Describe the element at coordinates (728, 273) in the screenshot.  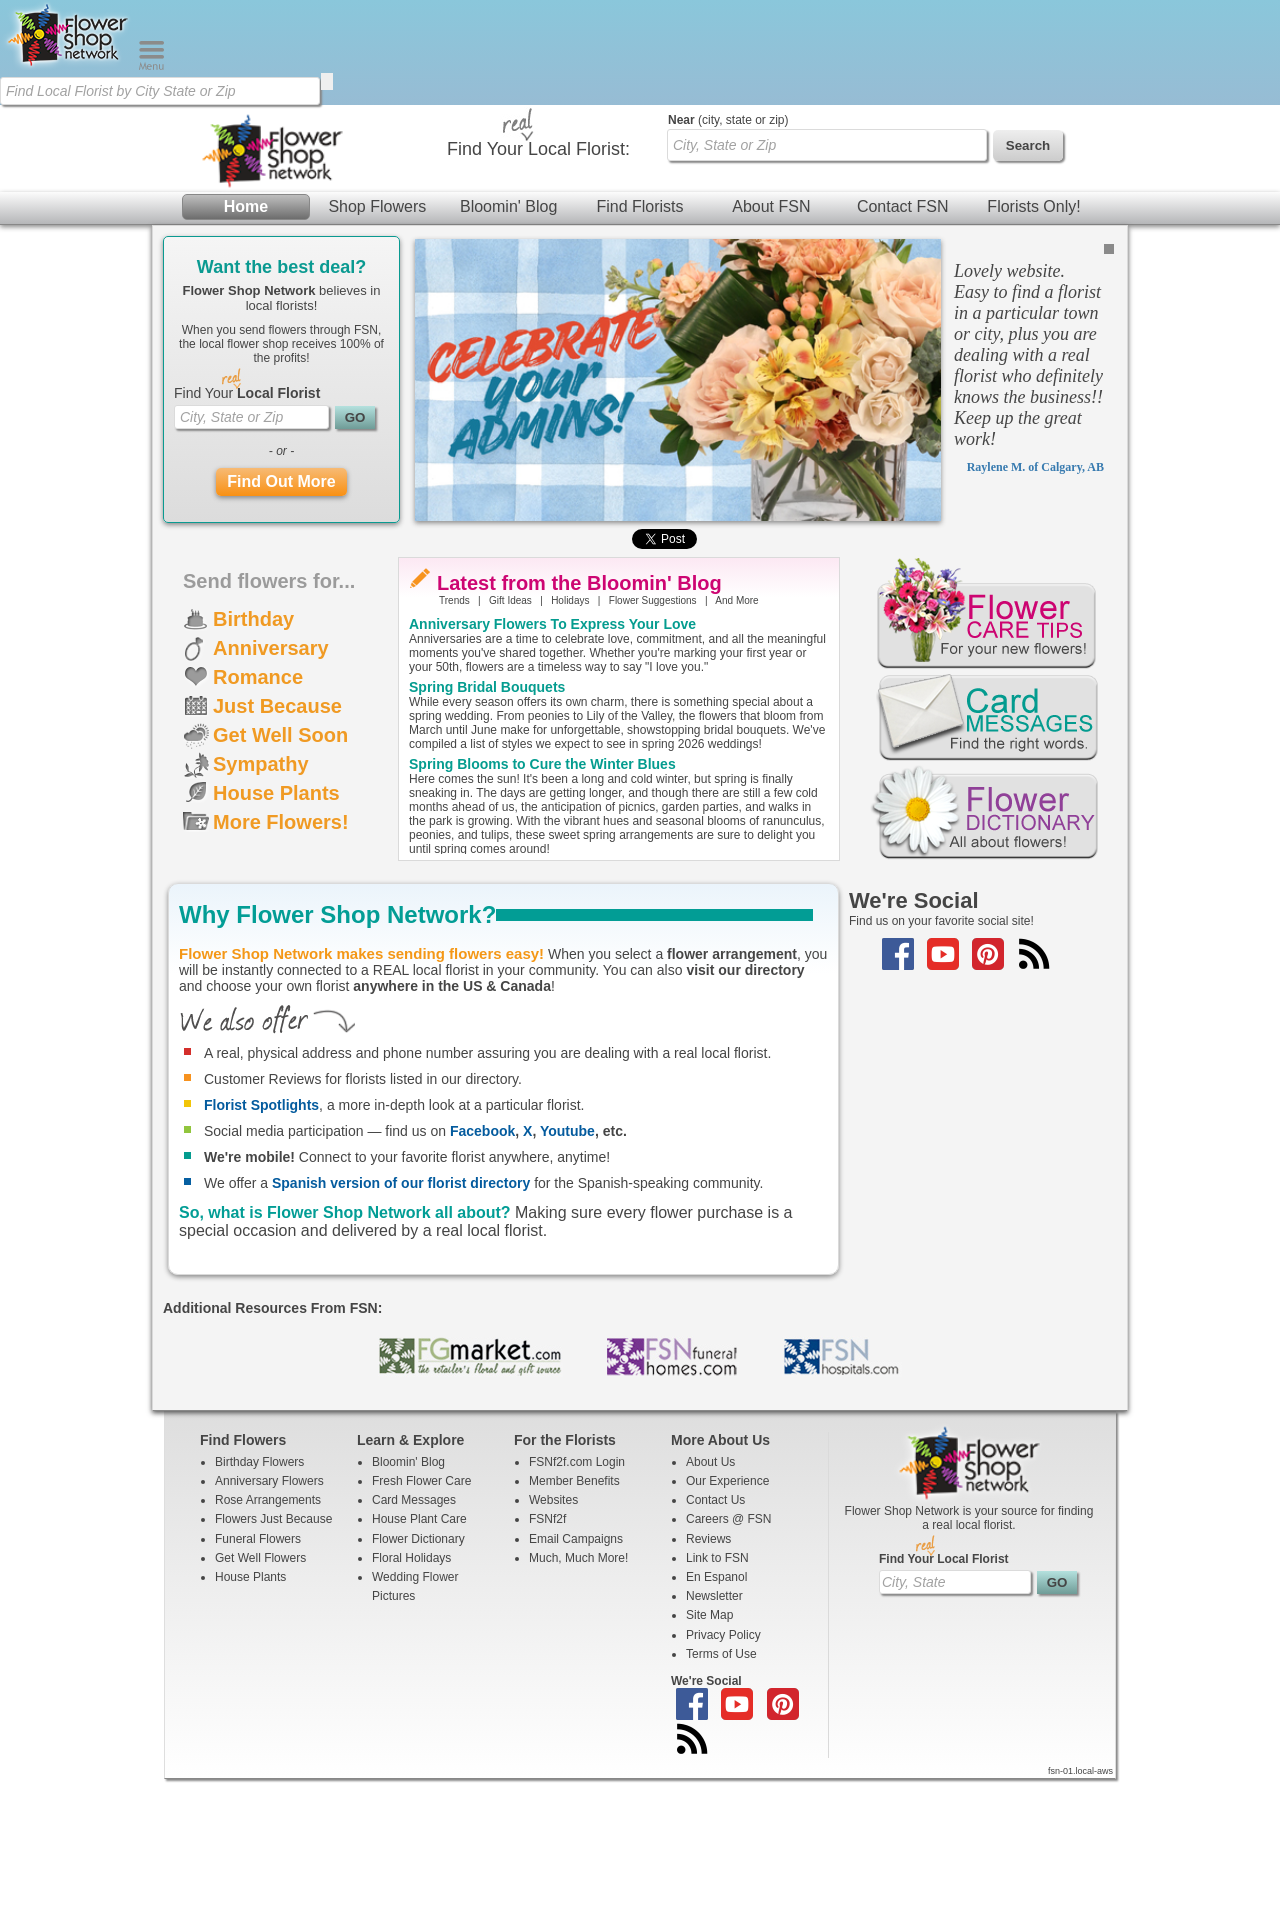
I see `(city, state or zip)` at that location.